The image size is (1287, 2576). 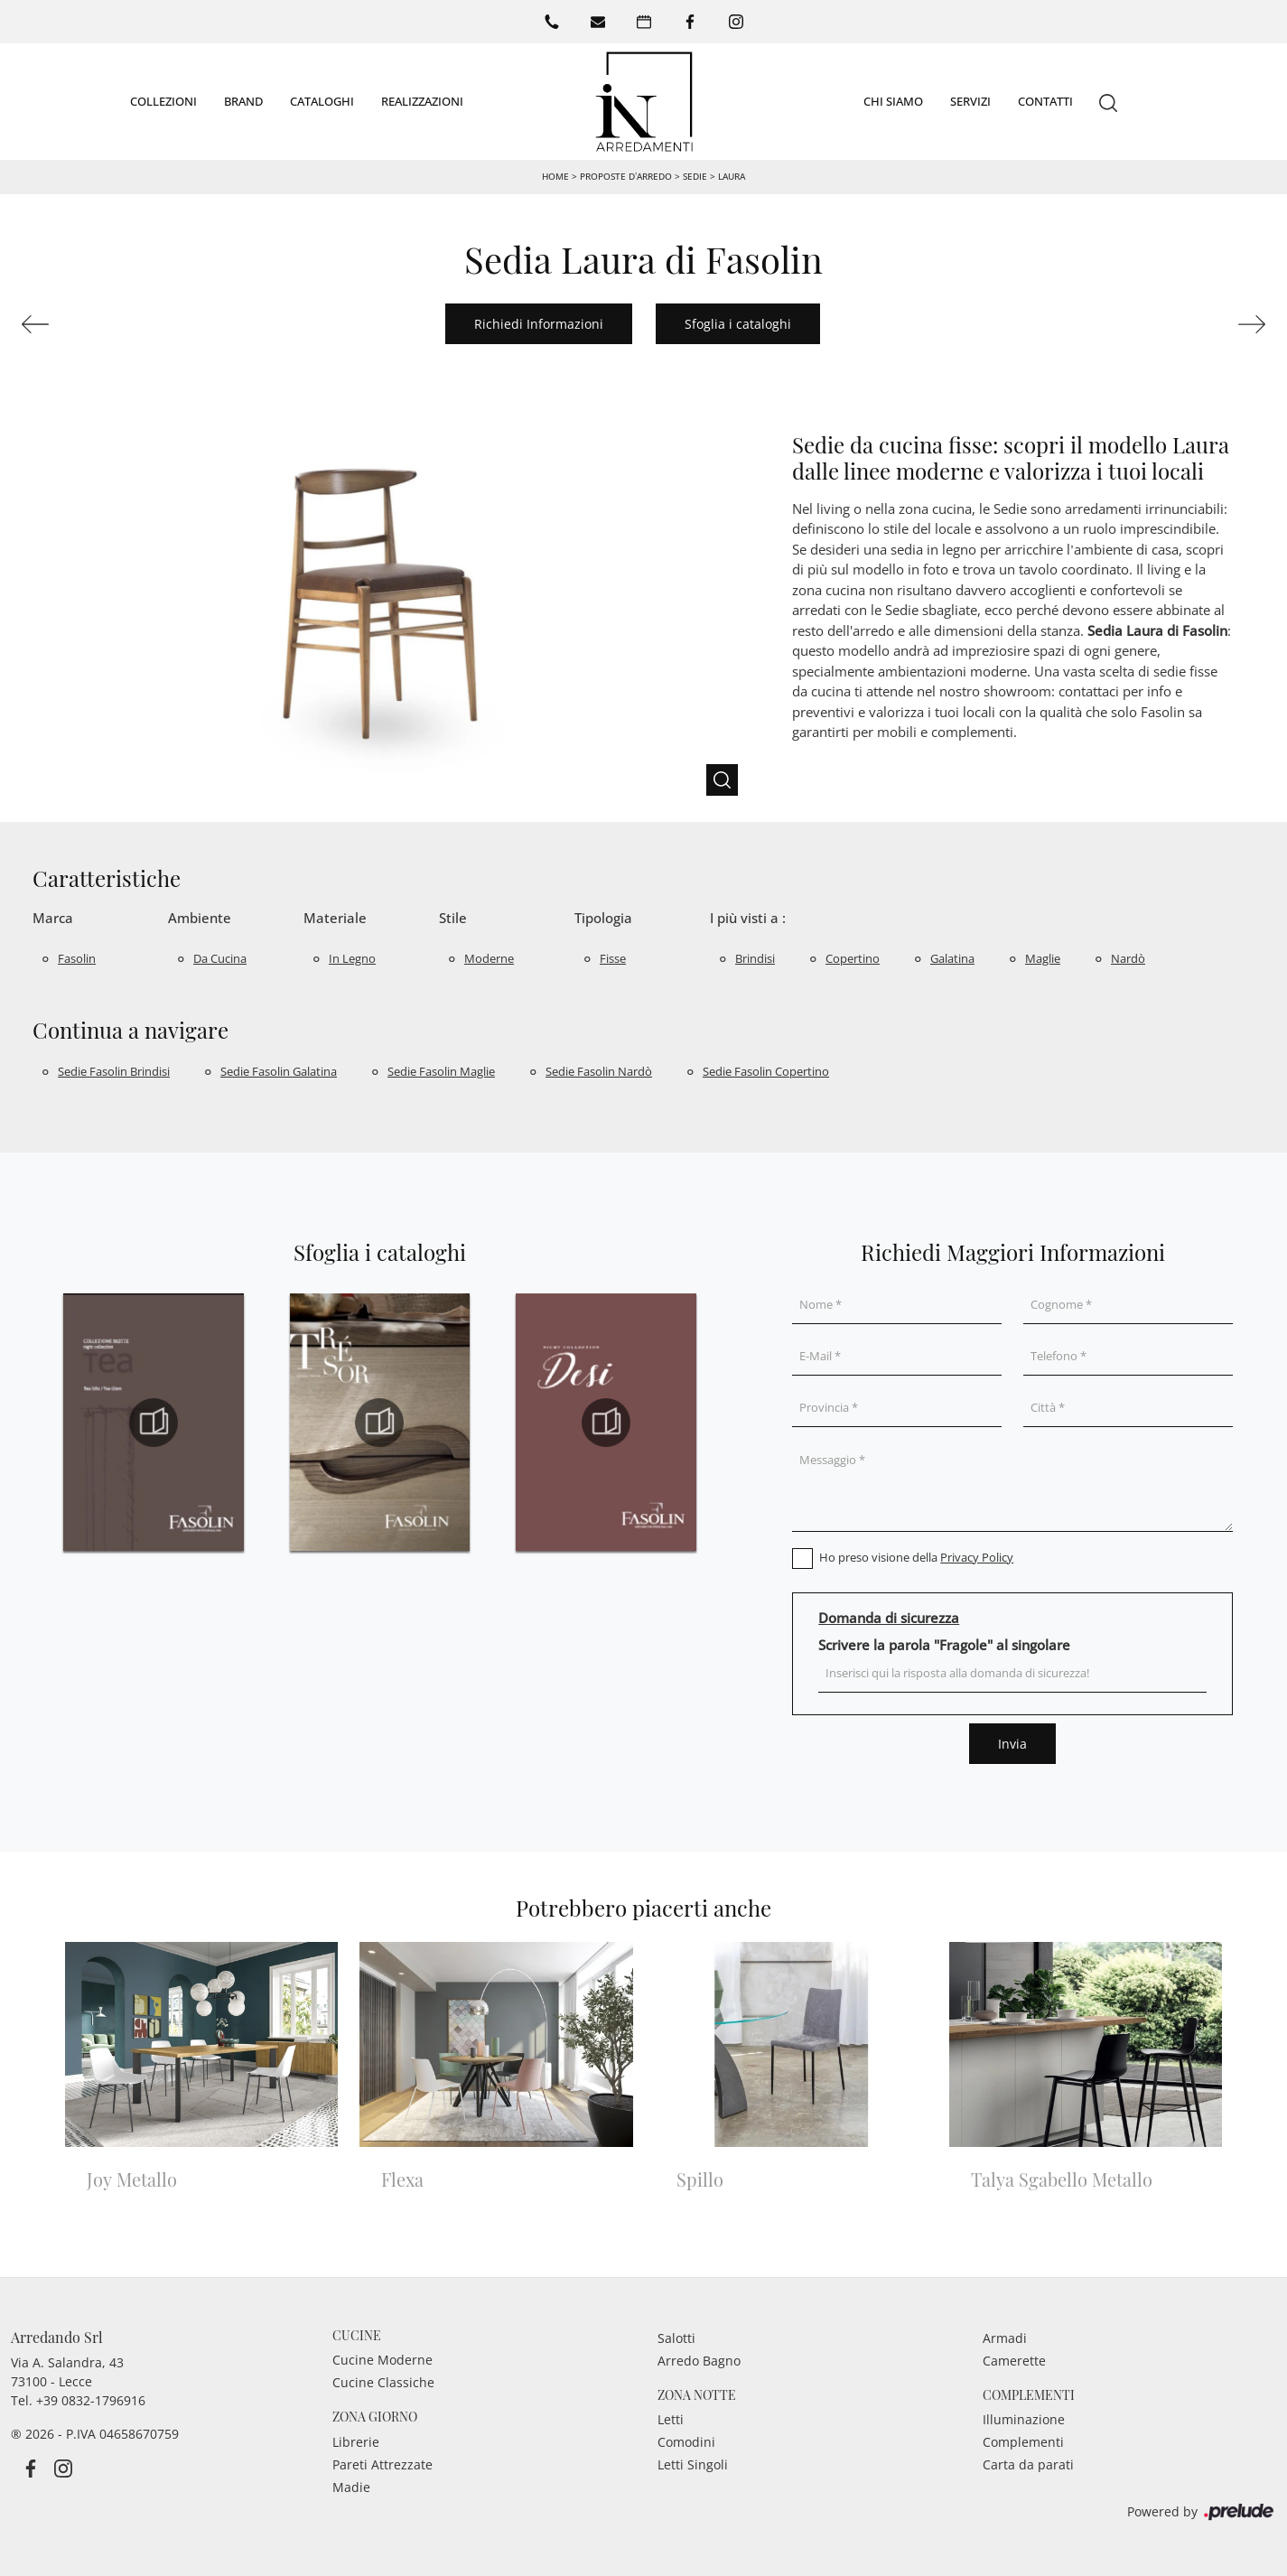 I want to click on Proposte d’arredo, so click(x=626, y=175).